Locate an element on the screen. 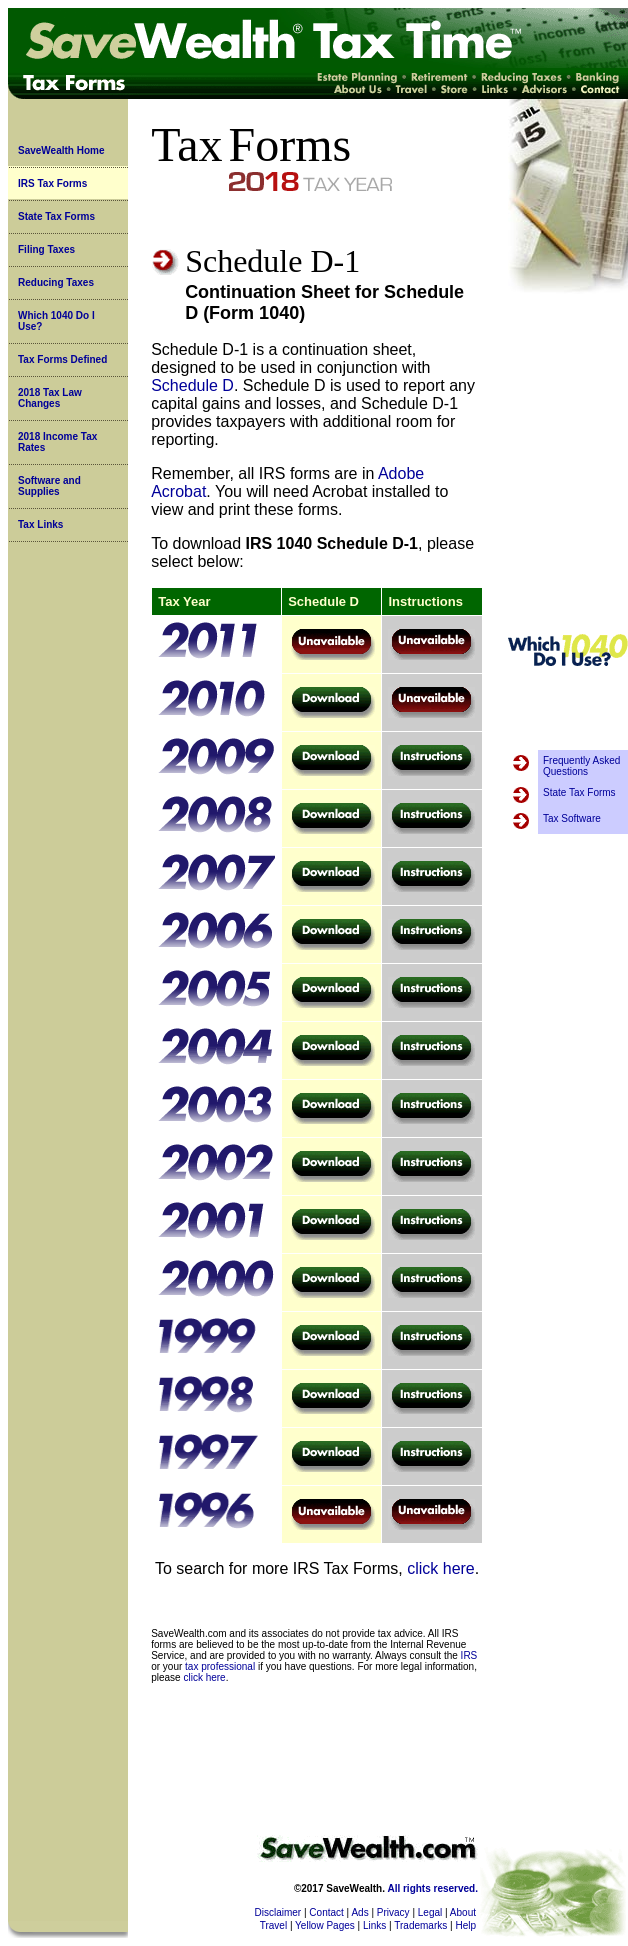 The image size is (628, 1946). Tax Forms Defined is located at coordinates (62, 359).